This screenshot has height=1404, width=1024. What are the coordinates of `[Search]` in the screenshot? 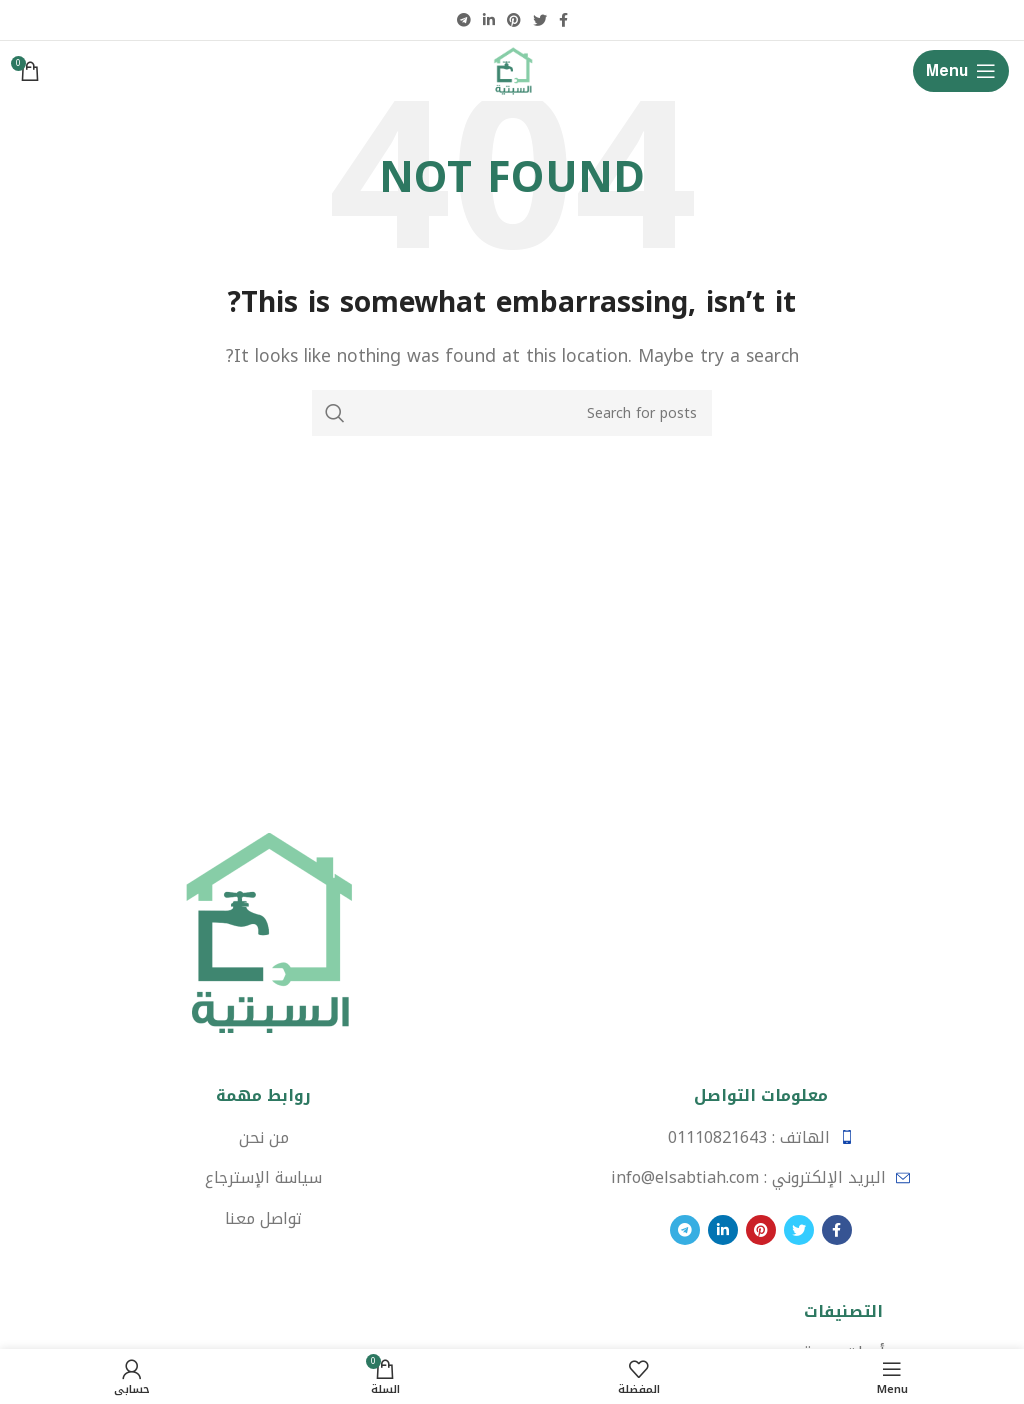 It's located at (512, 413).